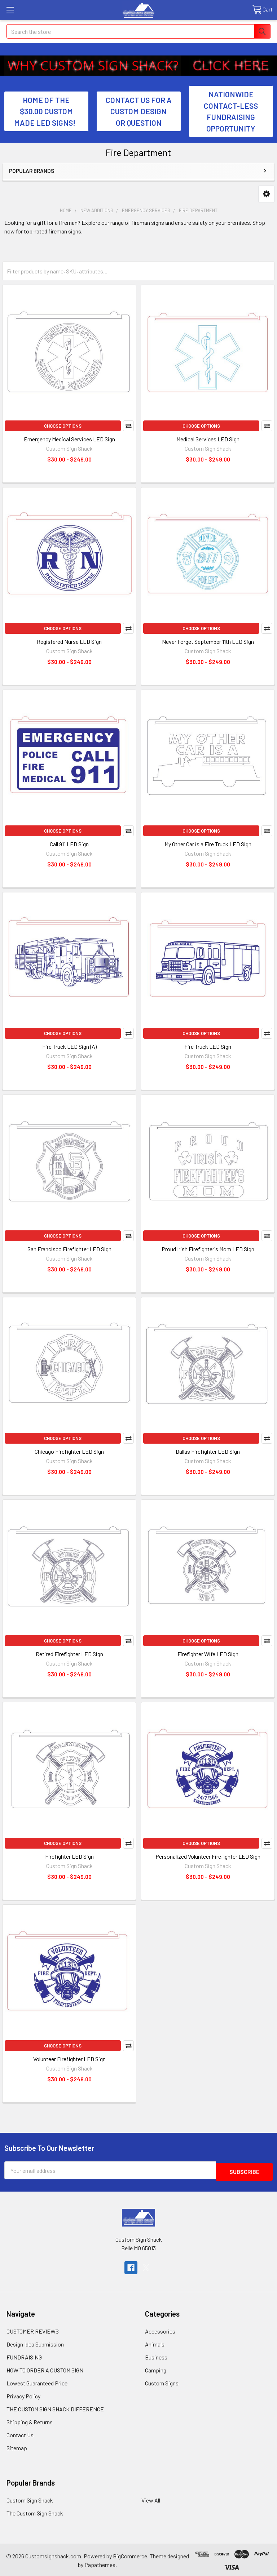 The height and width of the screenshot is (2576, 277). Describe the element at coordinates (46, 111) in the screenshot. I see `HOME OF THE $30.00 CUSTOM MADE LED SIGNS! [button]` at that location.